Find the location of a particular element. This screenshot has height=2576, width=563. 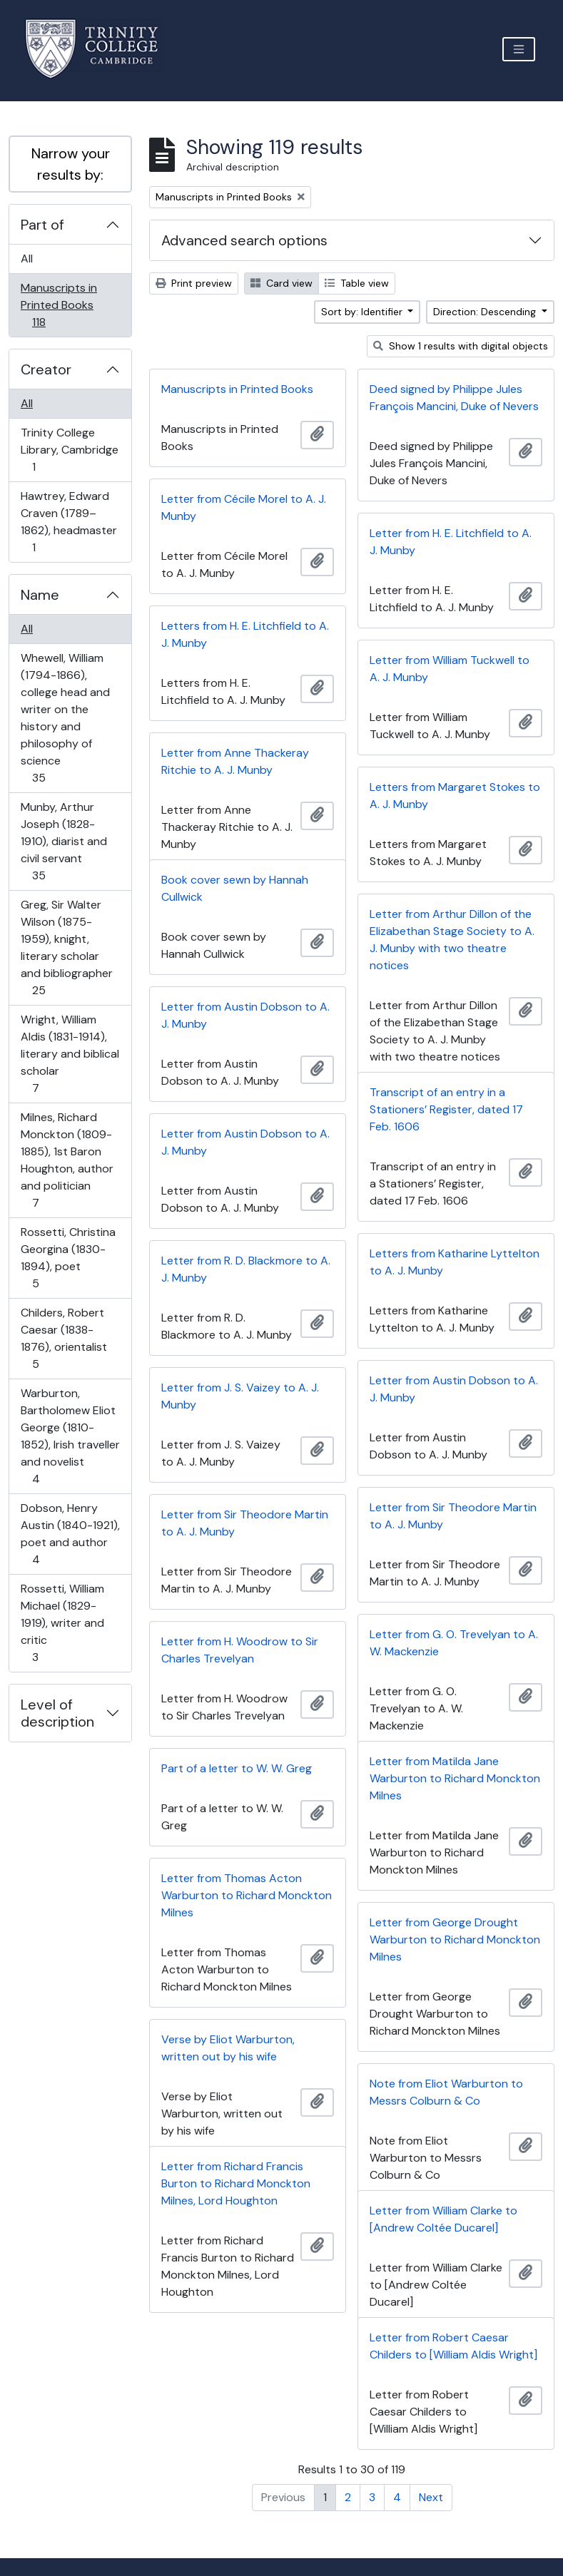

Letters from H. E. Litchfield to A. J. Munby is located at coordinates (245, 634).